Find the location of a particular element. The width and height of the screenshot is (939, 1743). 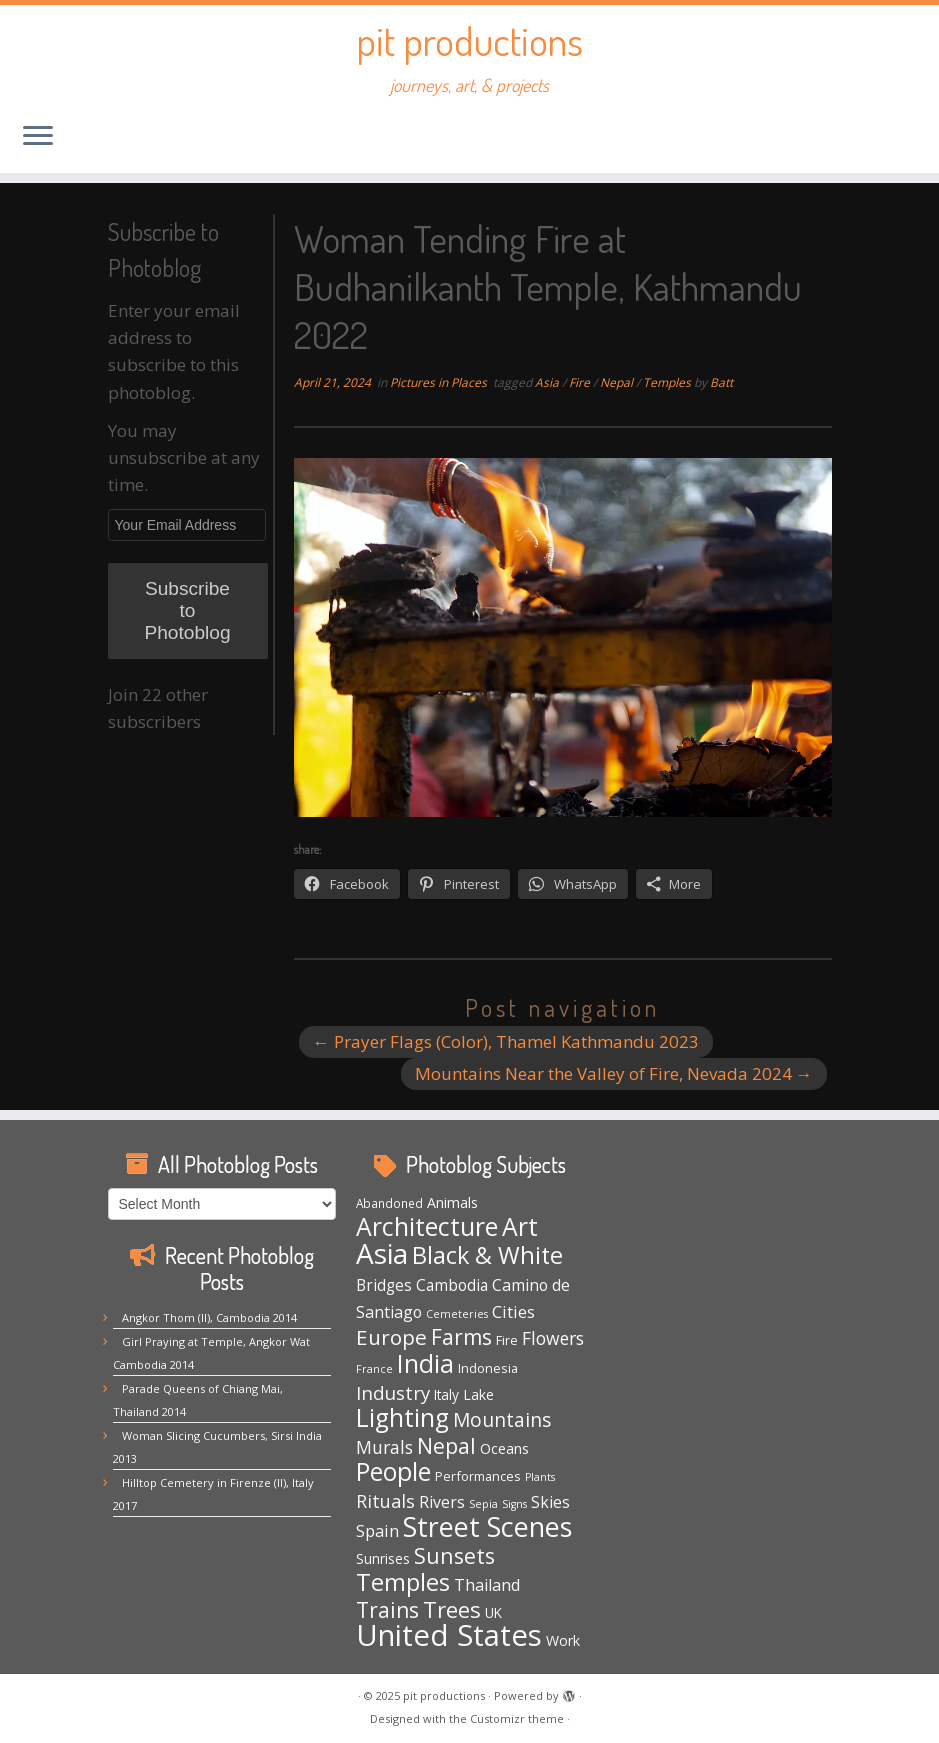

Plants [Plants (3 items)] is located at coordinates (540, 1477).